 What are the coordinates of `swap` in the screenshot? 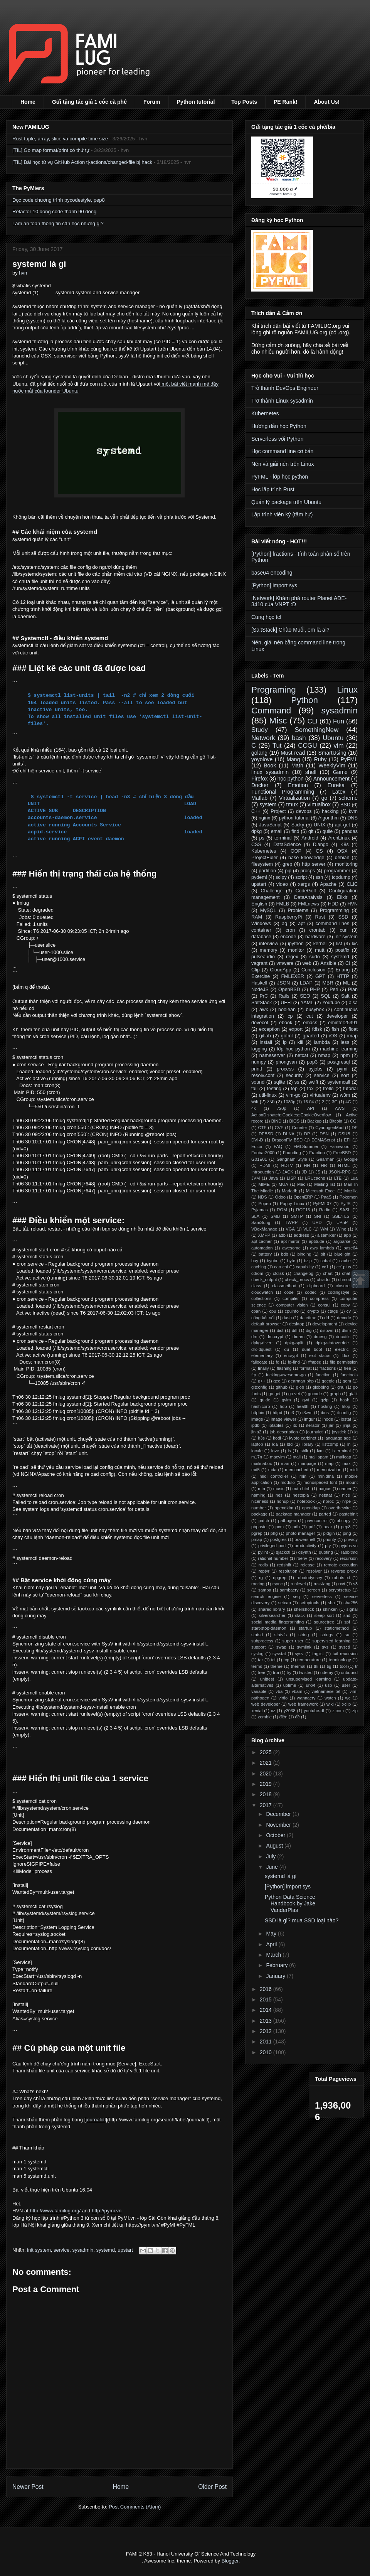 It's located at (281, 1647).